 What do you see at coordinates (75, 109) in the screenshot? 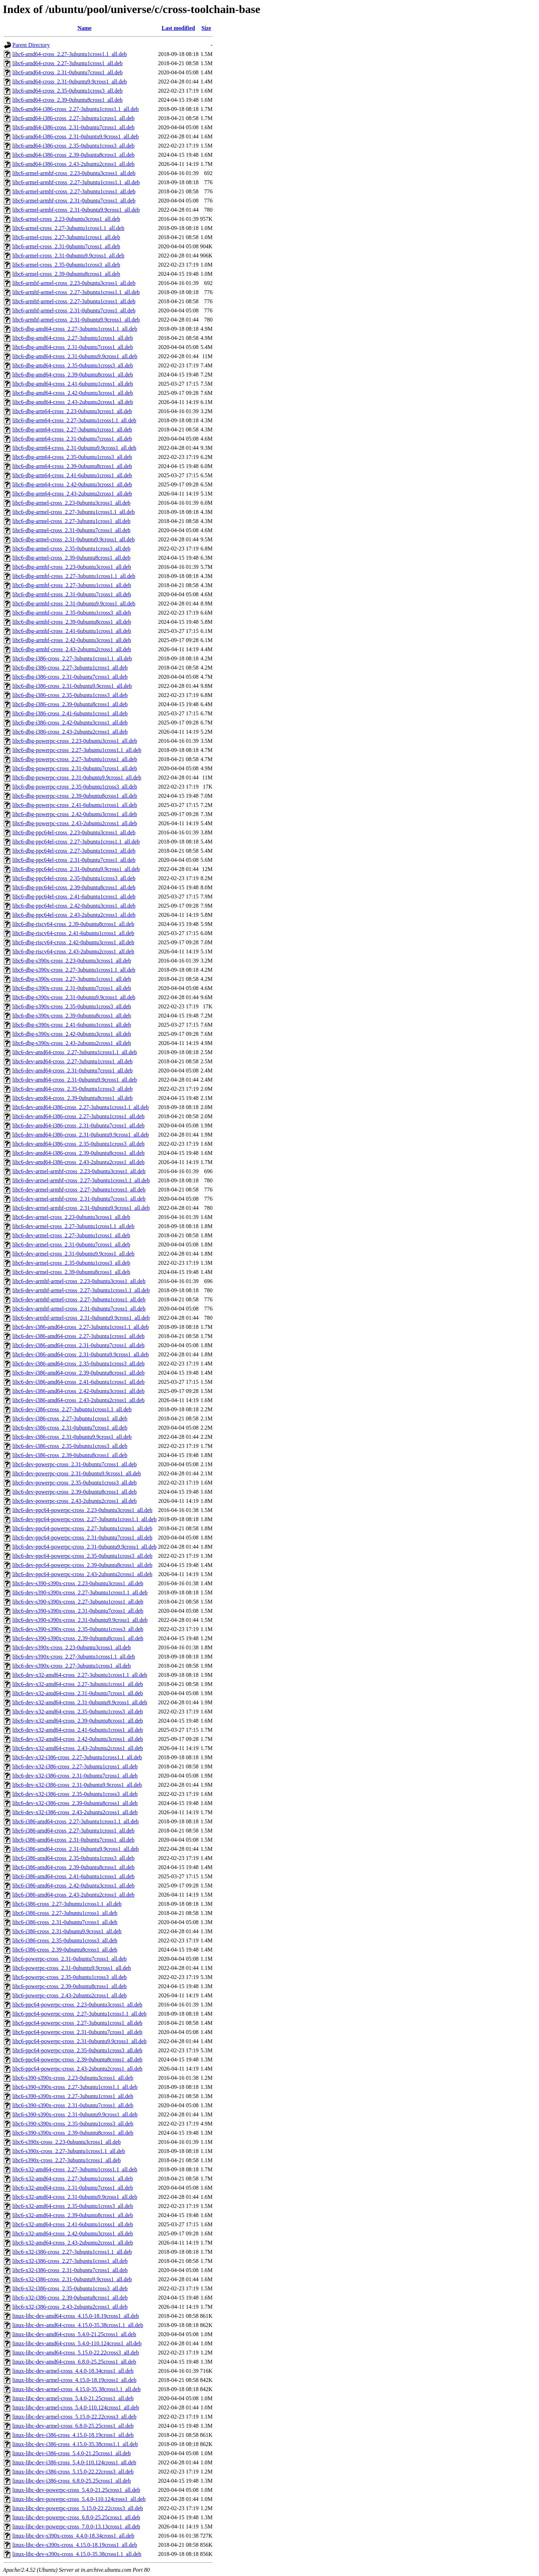
I see `libc6-amd64-i386-cross_2.27-3ubuntu1cross1.1_all.deb` at bounding box center [75, 109].